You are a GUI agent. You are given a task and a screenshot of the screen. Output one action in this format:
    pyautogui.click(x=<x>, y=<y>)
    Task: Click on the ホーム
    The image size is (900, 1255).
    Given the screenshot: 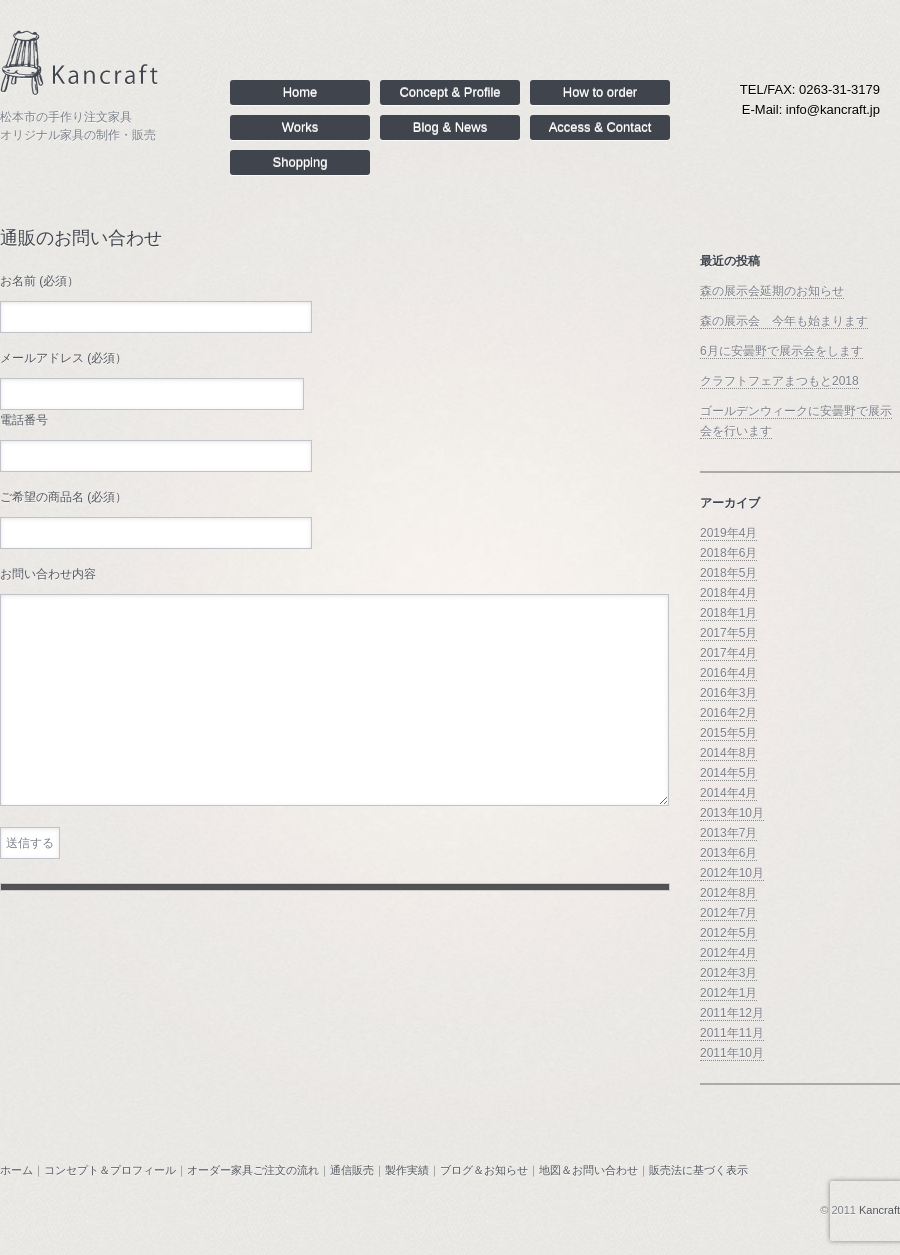 What is the action you would take?
    pyautogui.click(x=16, y=1170)
    